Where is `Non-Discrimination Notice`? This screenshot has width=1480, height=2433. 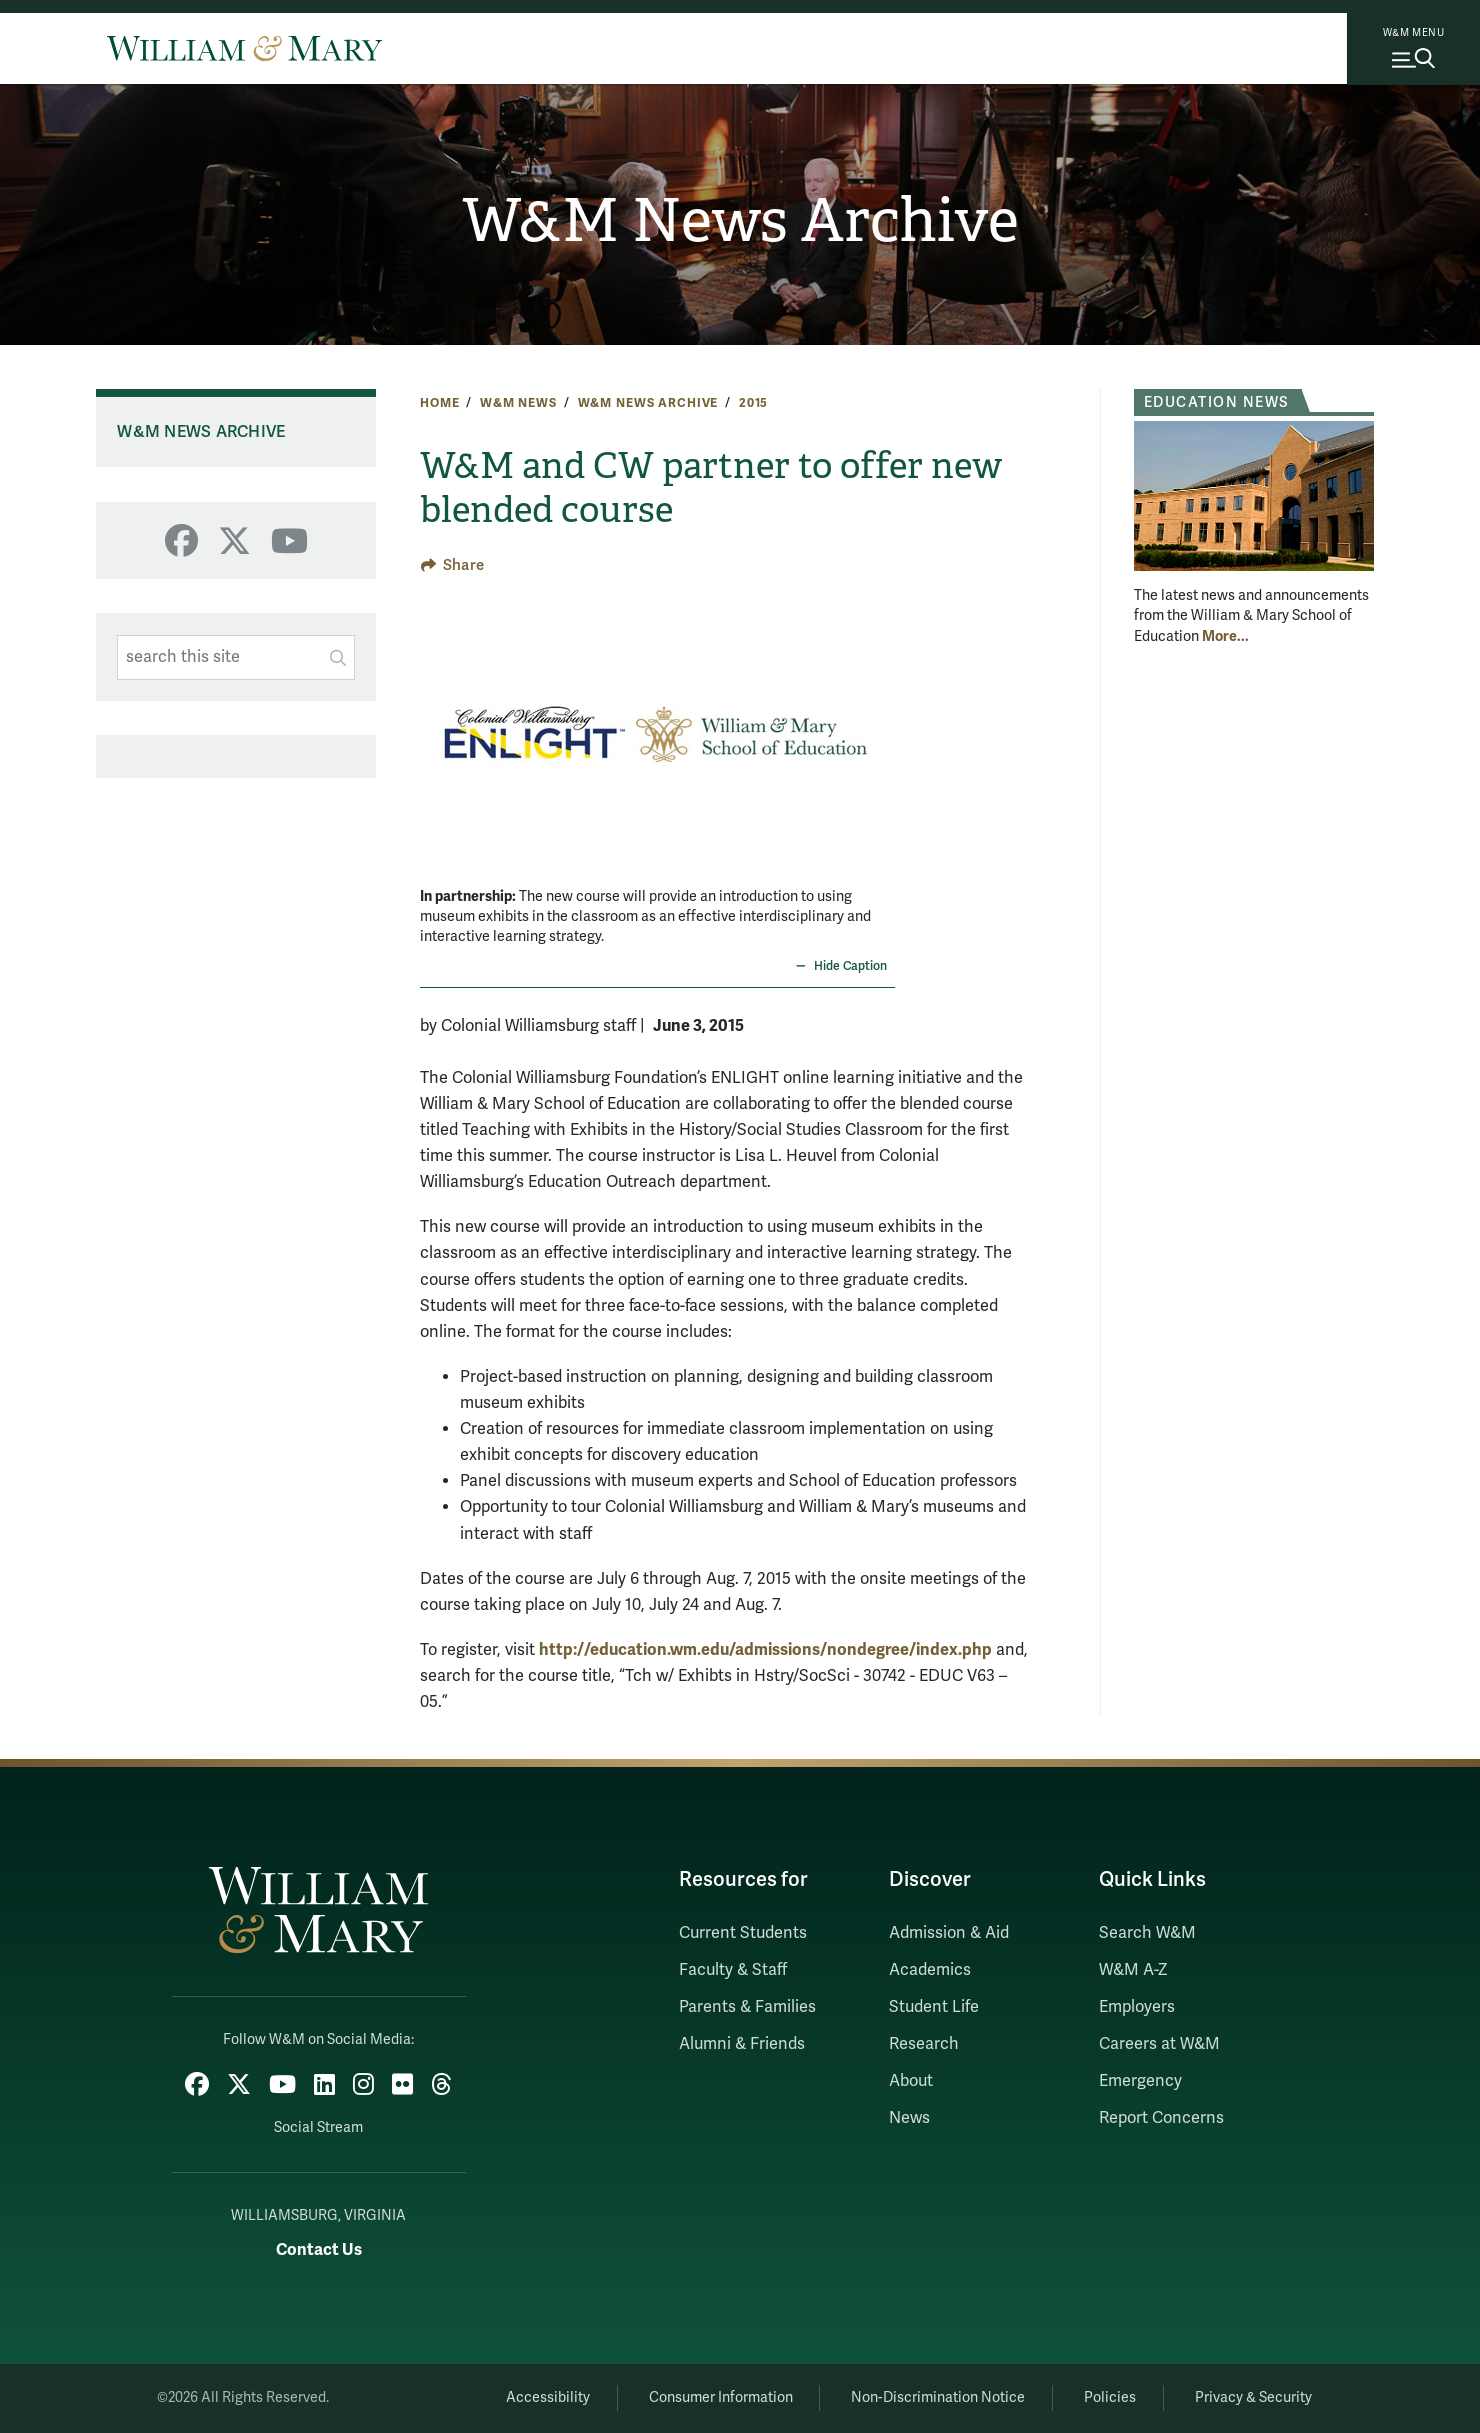
Non-Discrimination Notice is located at coordinates (938, 2397).